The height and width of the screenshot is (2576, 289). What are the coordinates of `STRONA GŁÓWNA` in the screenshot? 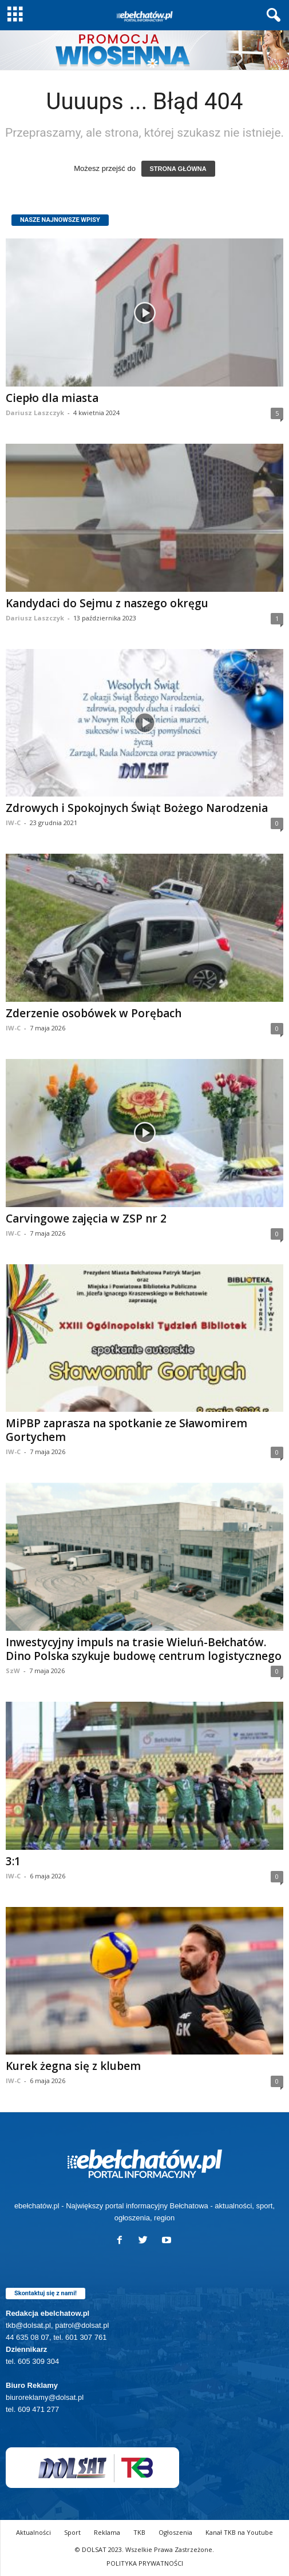 It's located at (178, 168).